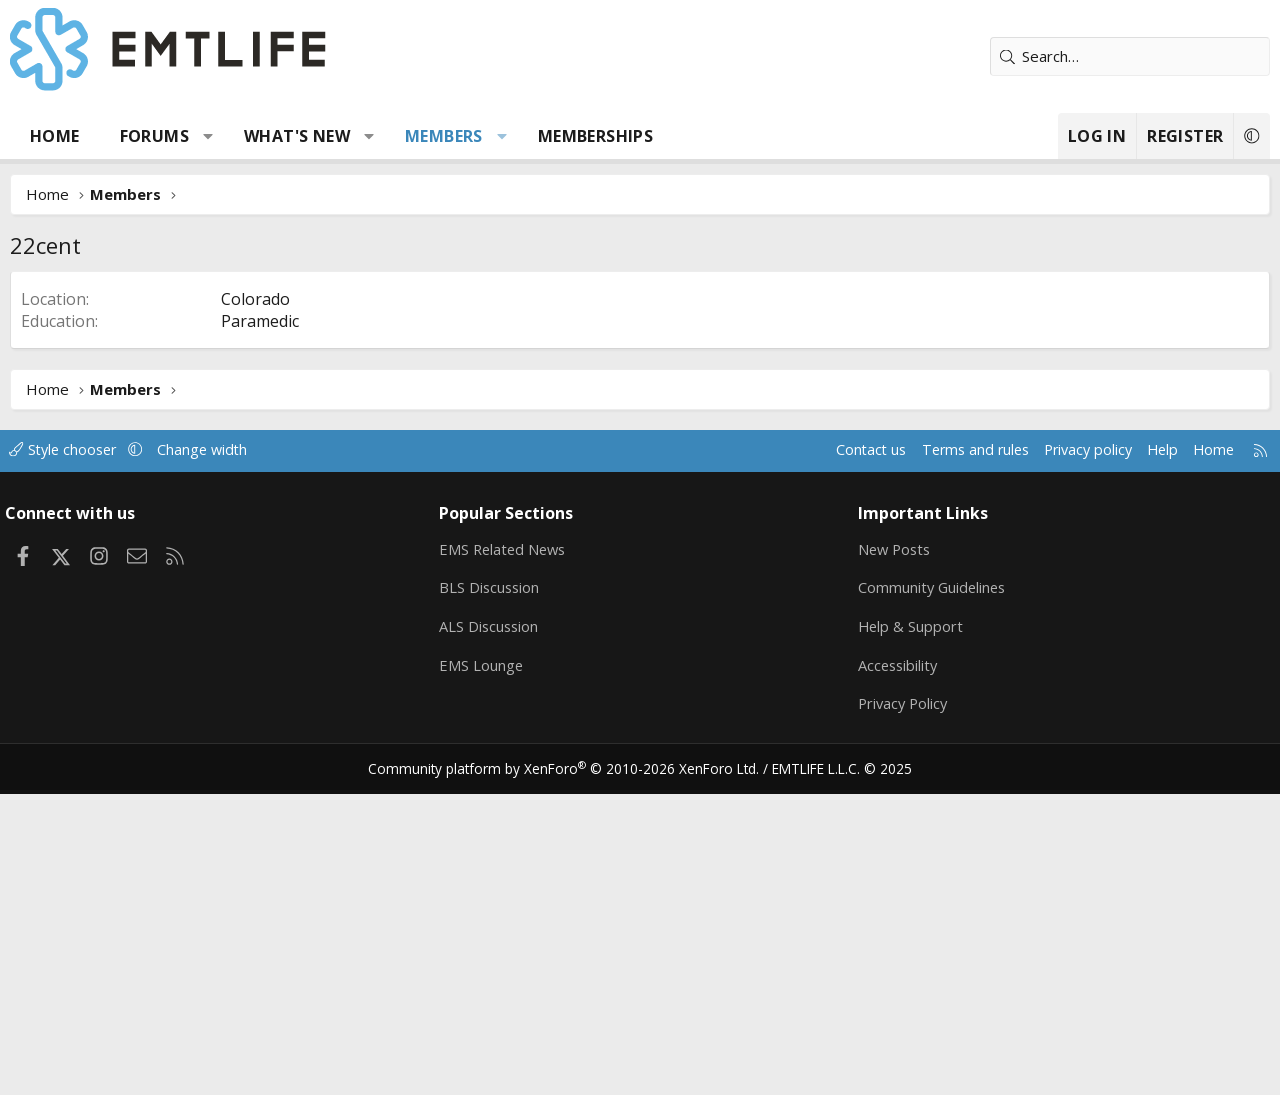  I want to click on Contact us, so click(843, 750).